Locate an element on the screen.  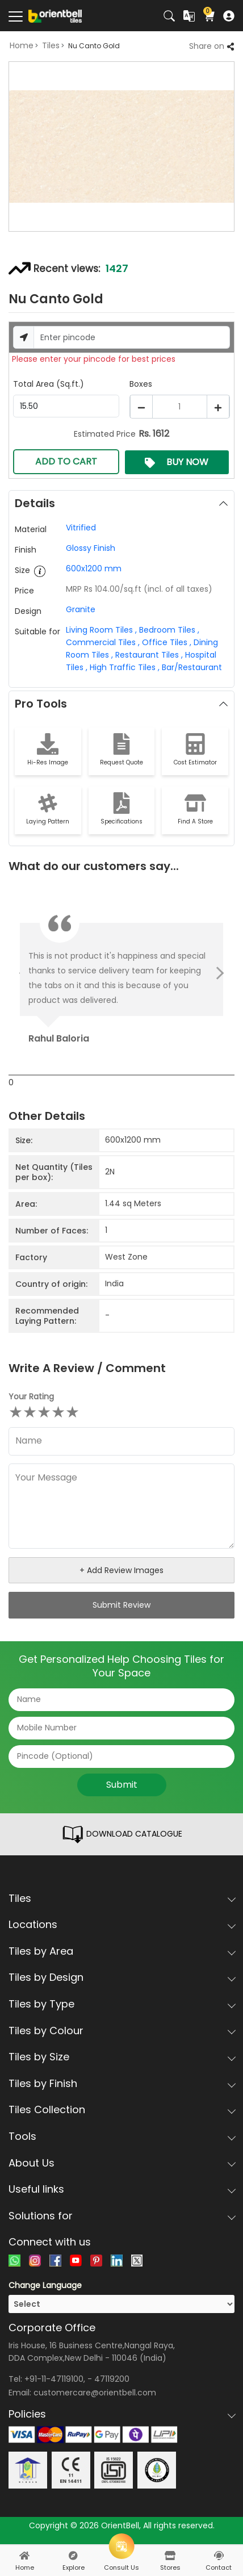
+ Add Review Images is located at coordinates (121, 1570).